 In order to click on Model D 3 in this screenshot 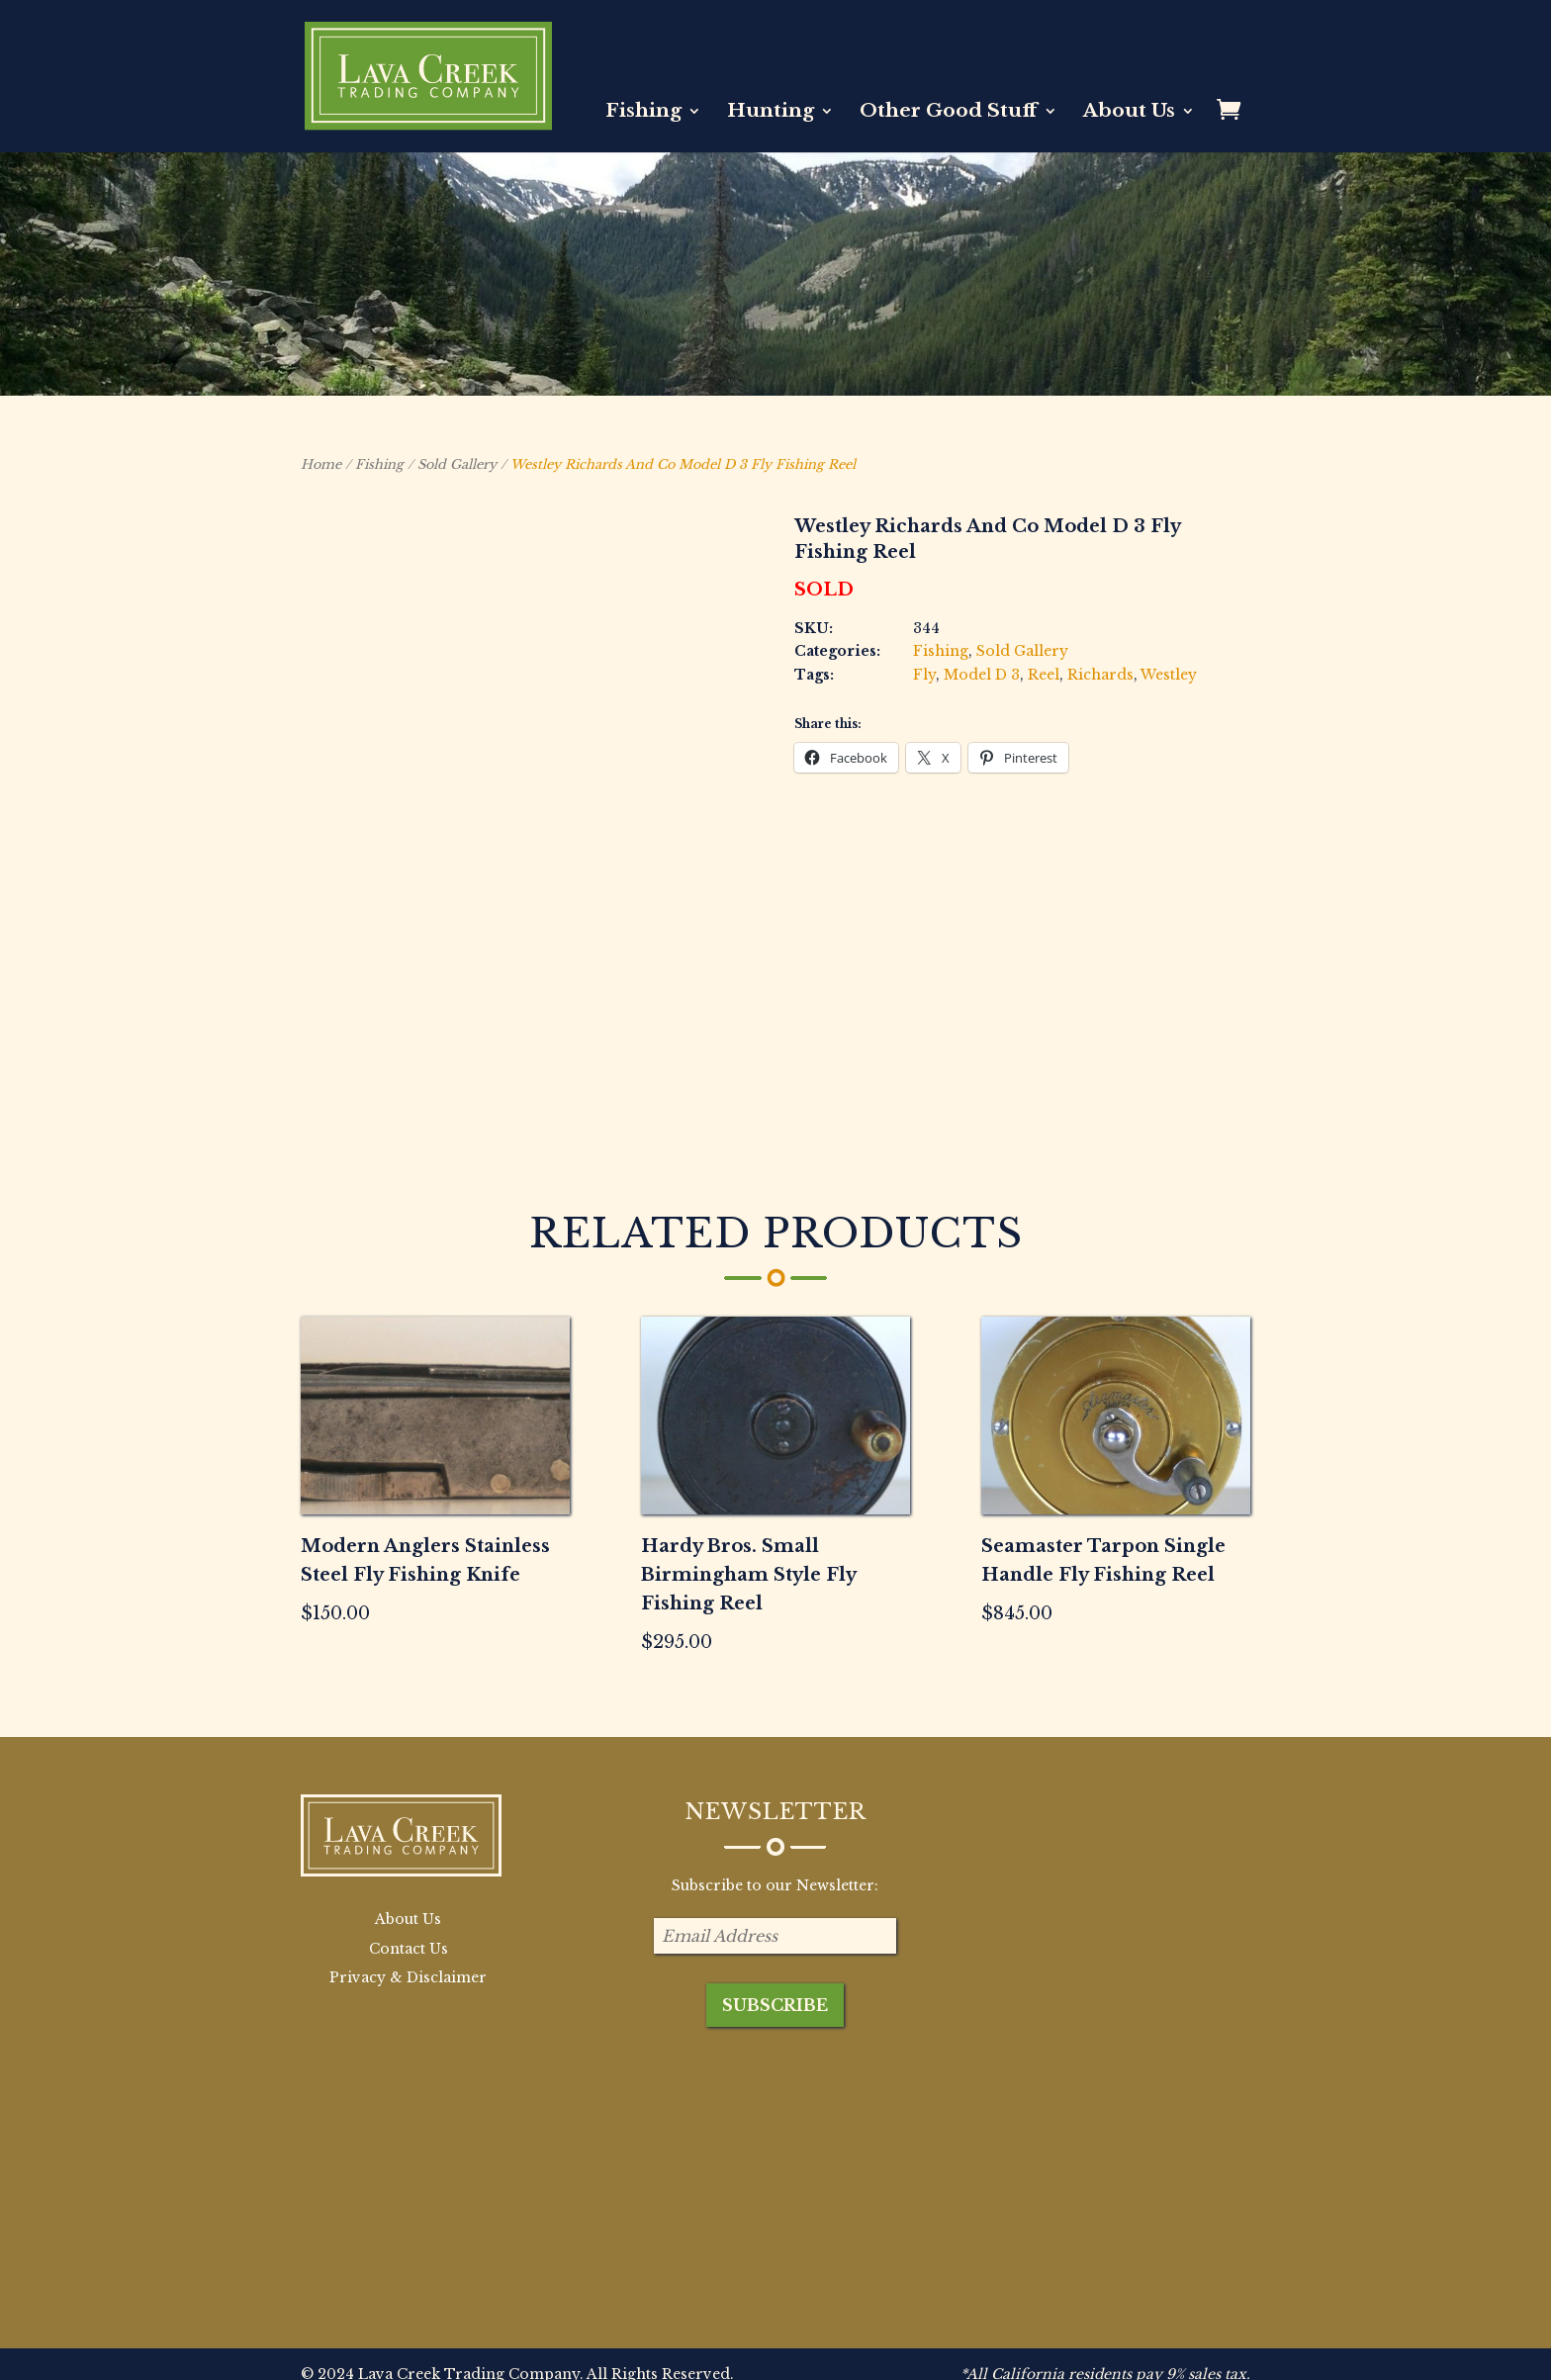, I will do `click(982, 675)`.